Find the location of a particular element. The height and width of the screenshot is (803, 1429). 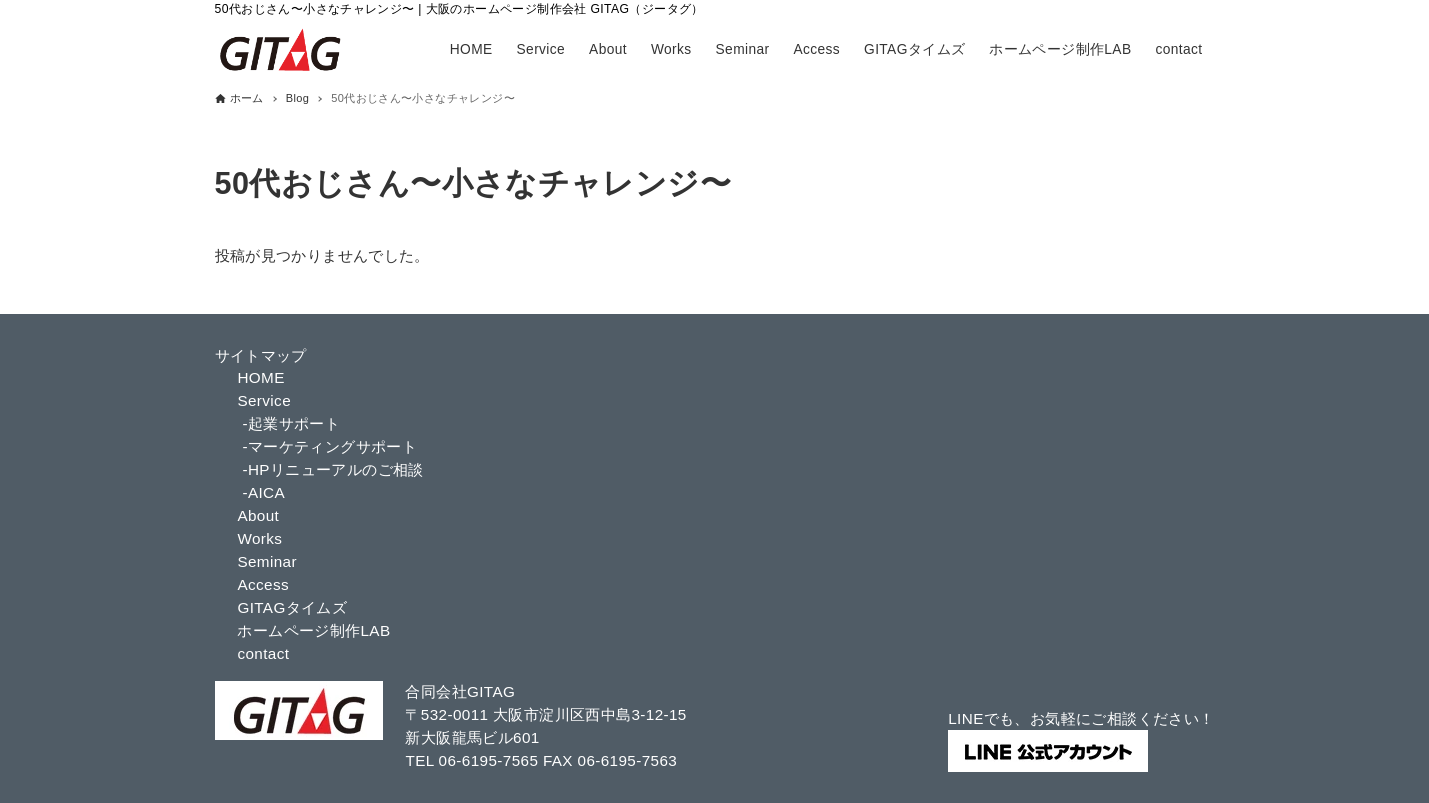

GITAGタイムズ is located at coordinates (292, 607).